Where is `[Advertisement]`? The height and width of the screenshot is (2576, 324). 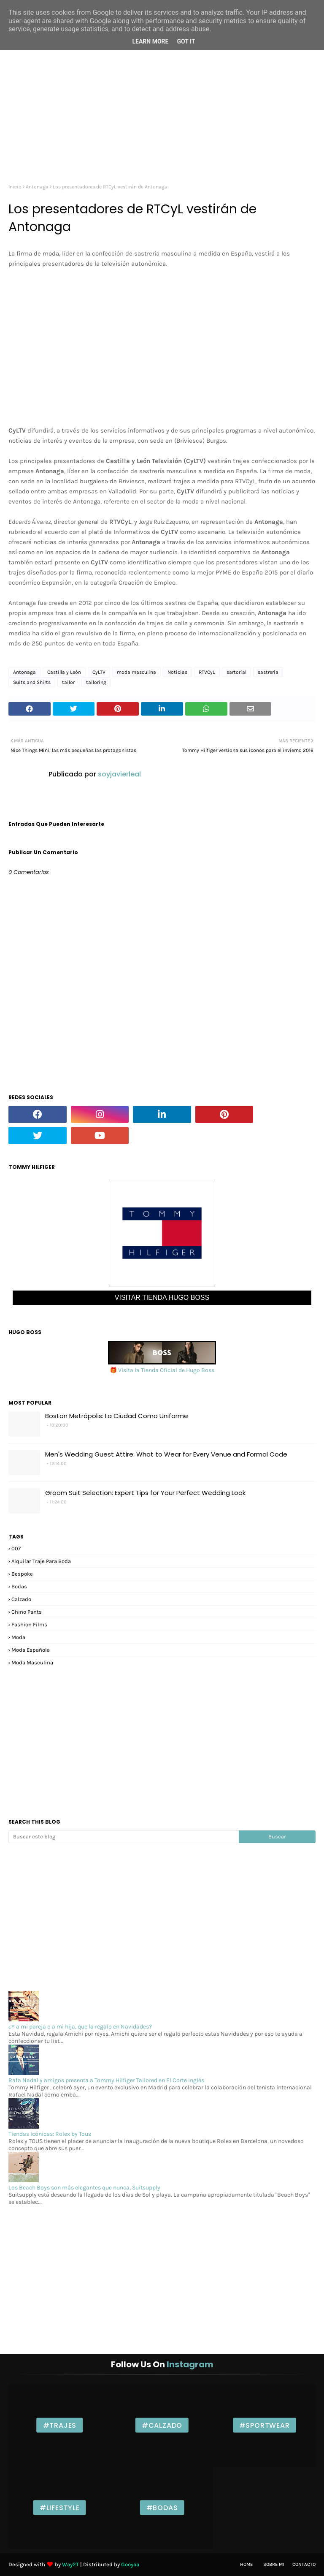
[Advertisement] is located at coordinates (162, 108).